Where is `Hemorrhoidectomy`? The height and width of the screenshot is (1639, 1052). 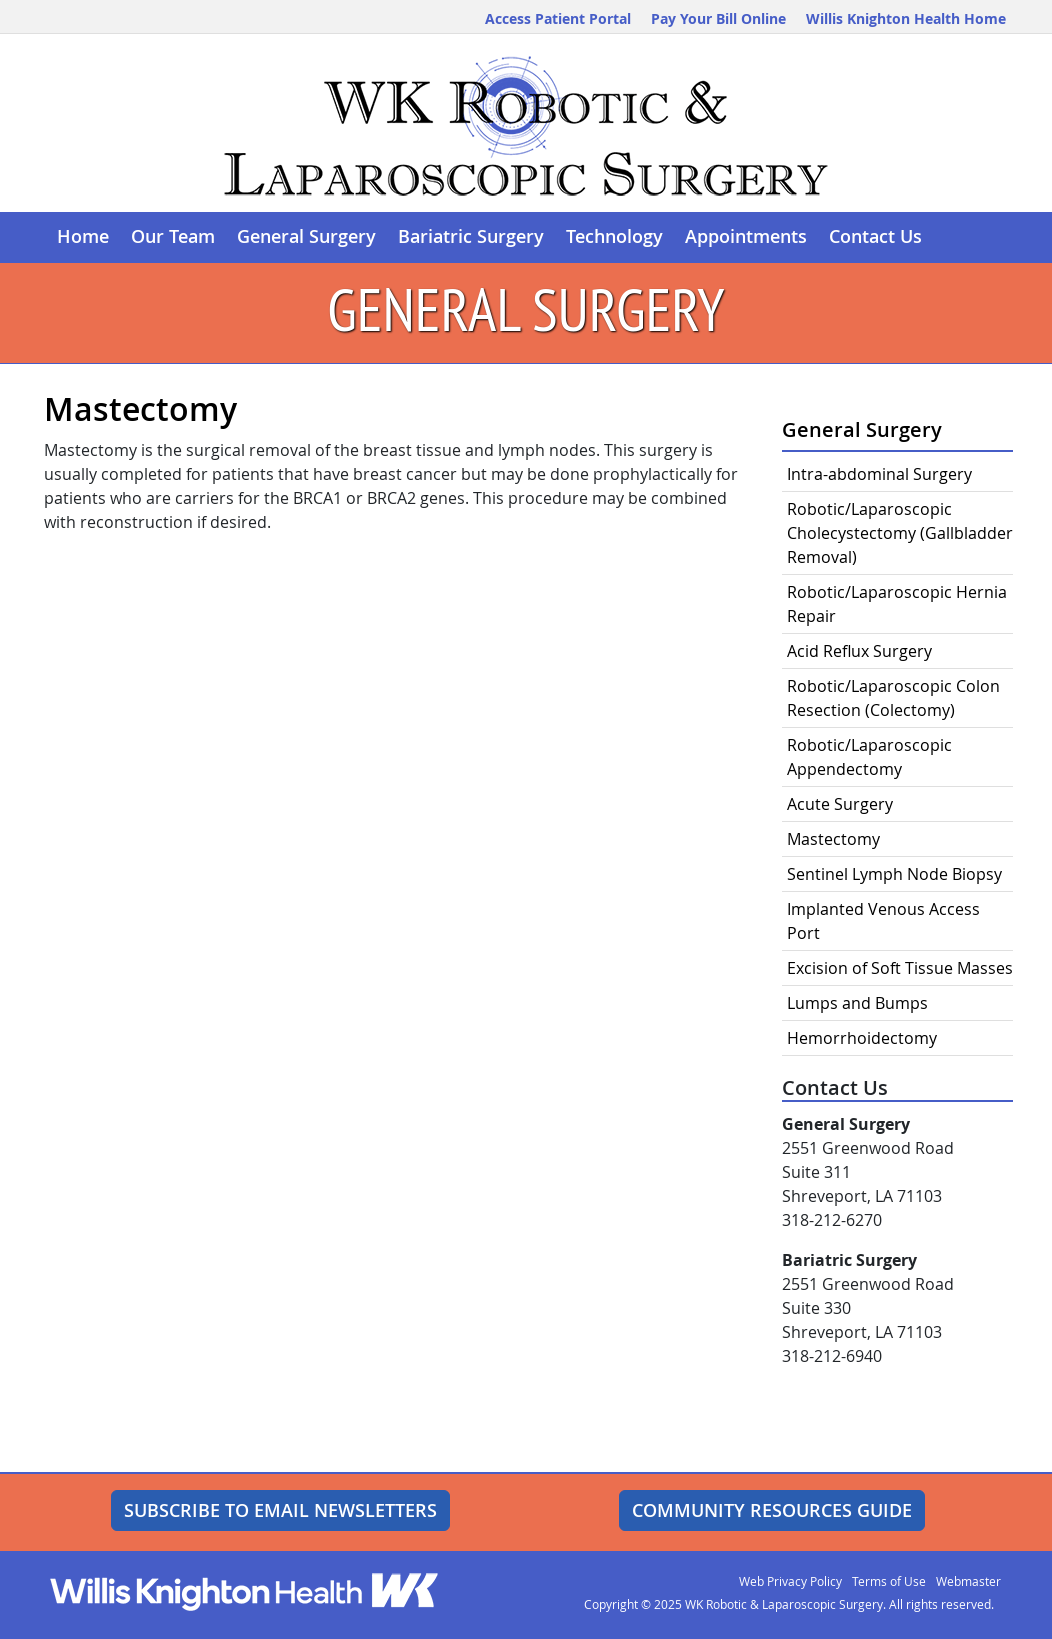
Hemorrhoidectomy is located at coordinates (862, 1038).